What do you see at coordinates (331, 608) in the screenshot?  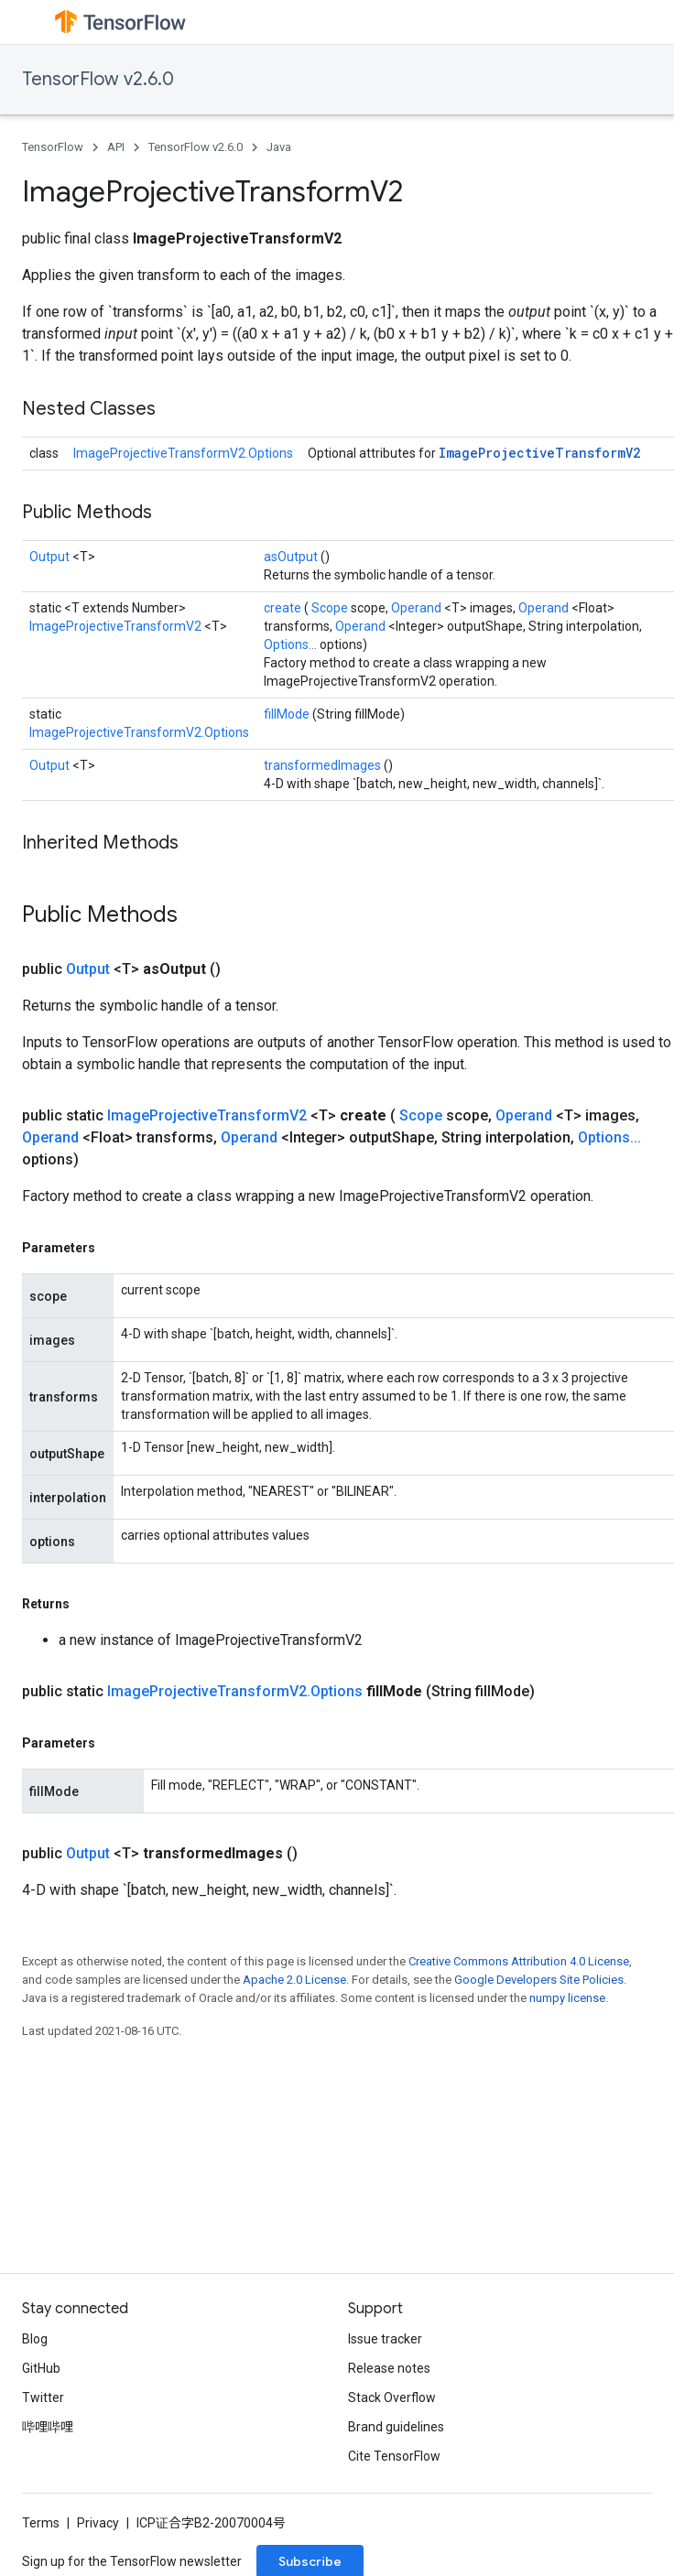 I see `Scope` at bounding box center [331, 608].